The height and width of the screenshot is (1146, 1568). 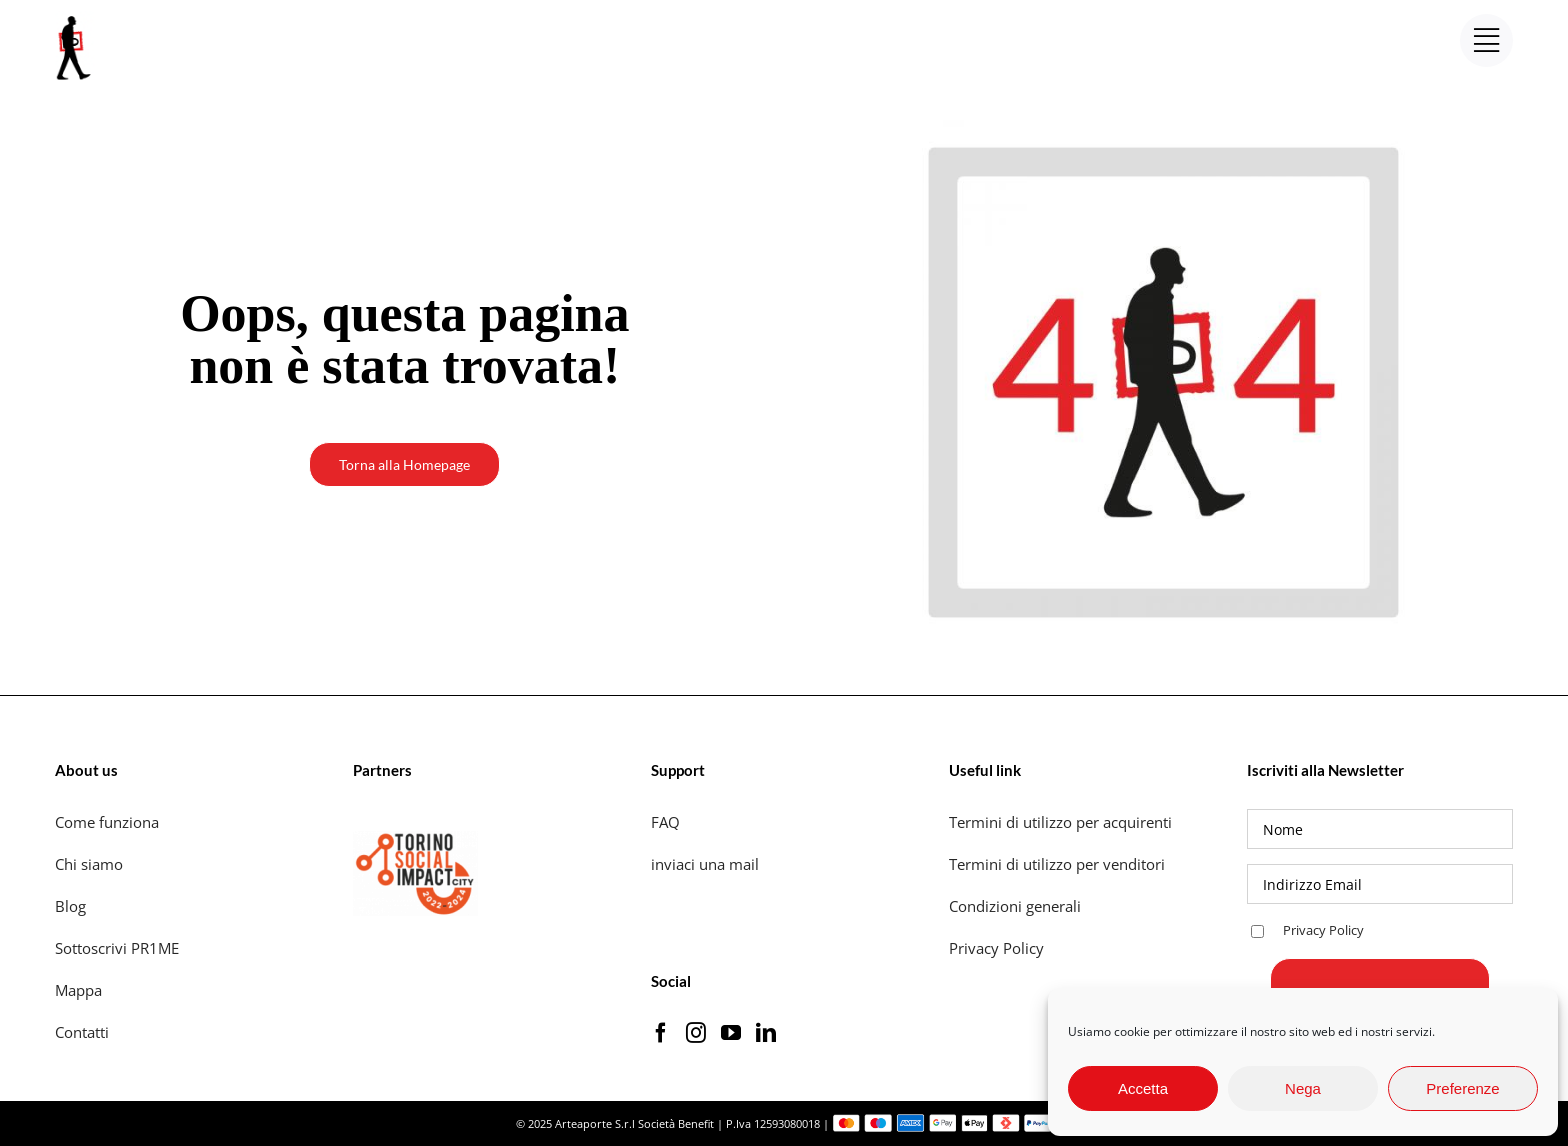 What do you see at coordinates (1057, 864) in the screenshot?
I see `Termini di utilizzo per venditori` at bounding box center [1057, 864].